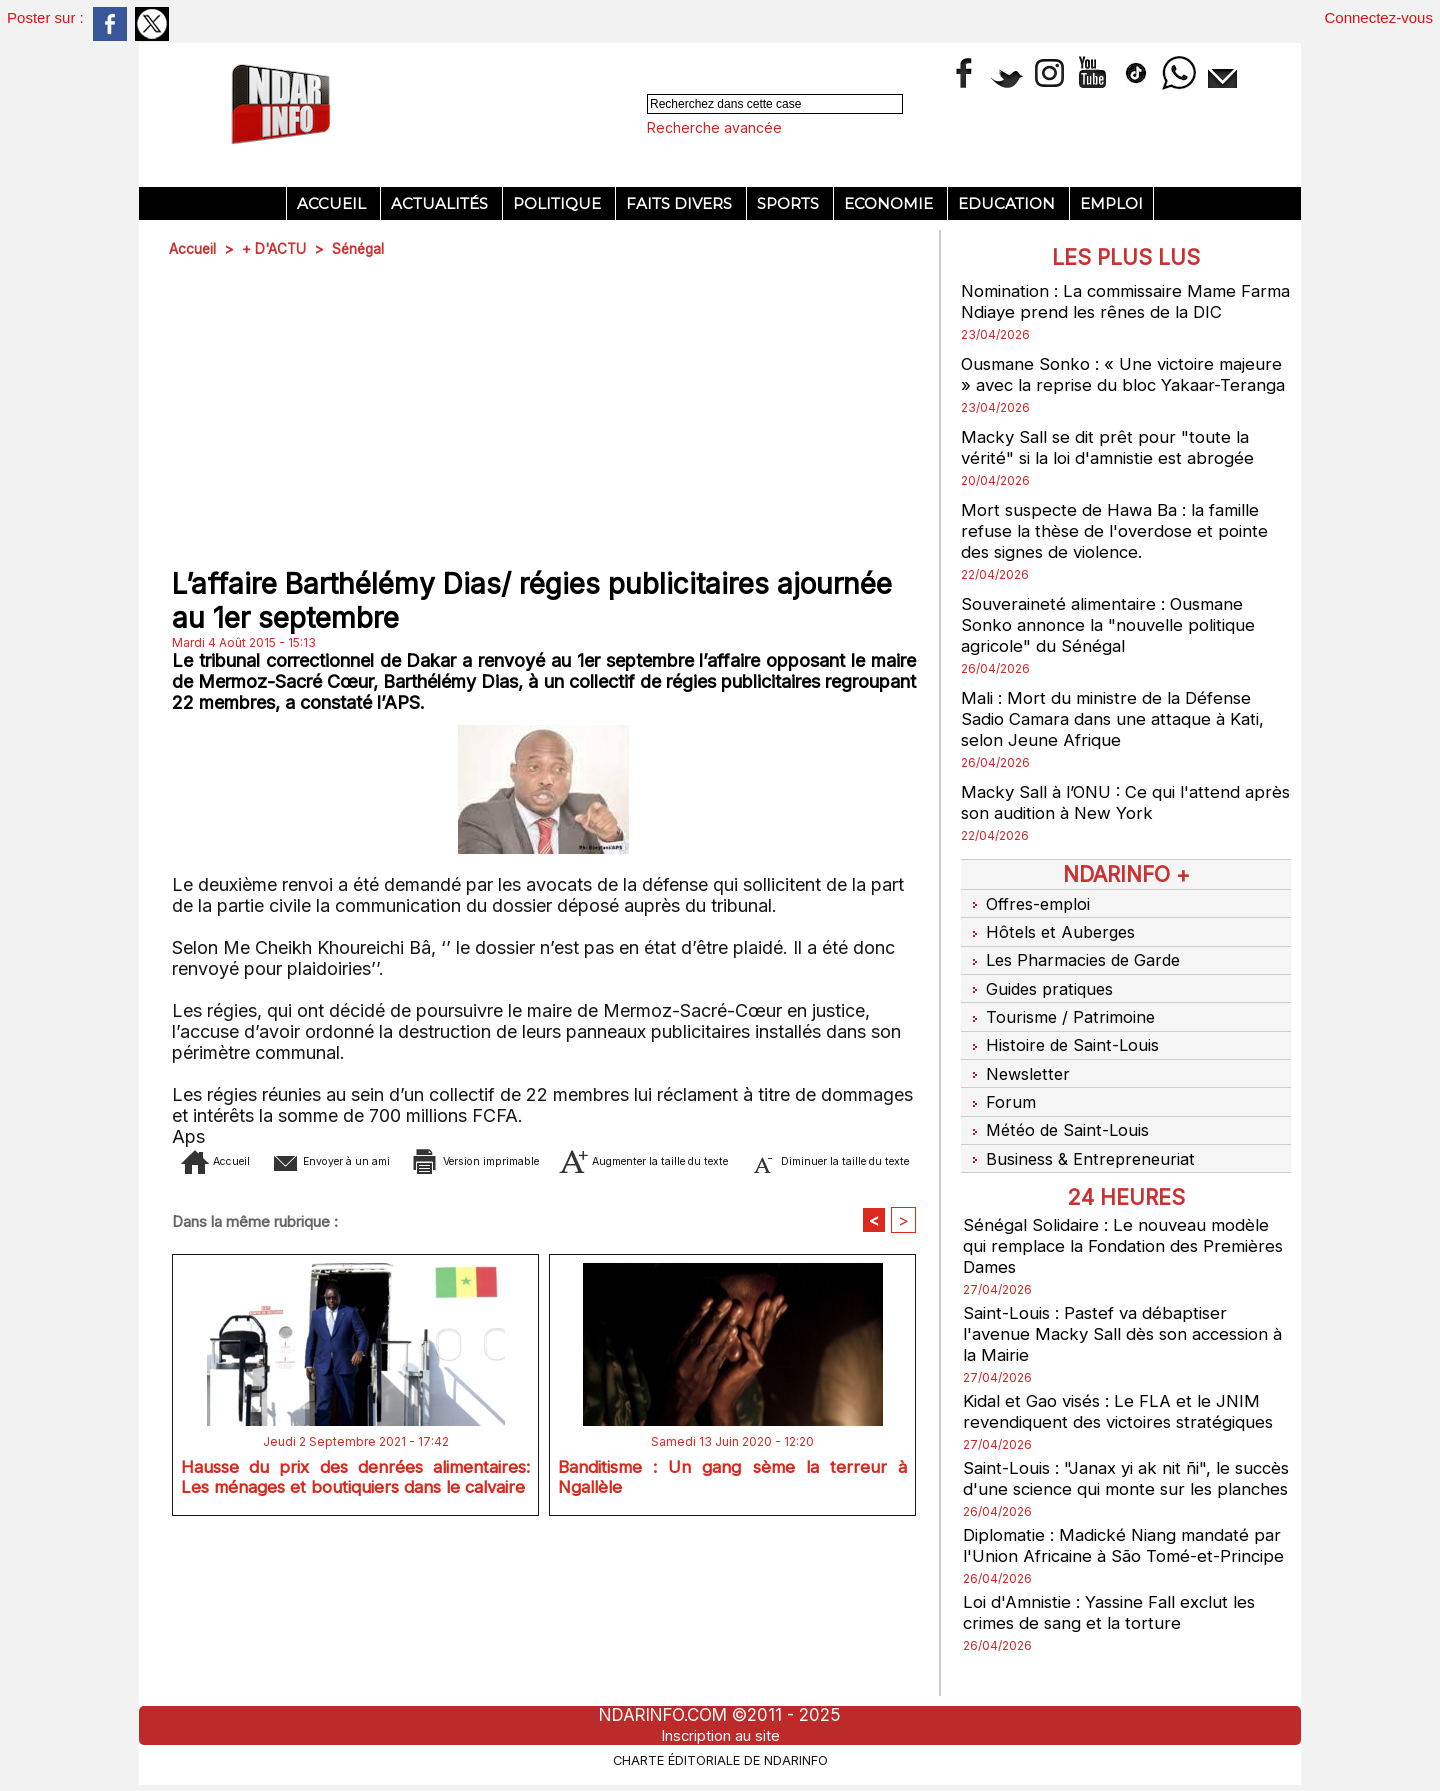  I want to click on Hausse du prix des denrées alimentaires: Les ménages et boutiquiers dans le calvaire, so click(355, 1515).